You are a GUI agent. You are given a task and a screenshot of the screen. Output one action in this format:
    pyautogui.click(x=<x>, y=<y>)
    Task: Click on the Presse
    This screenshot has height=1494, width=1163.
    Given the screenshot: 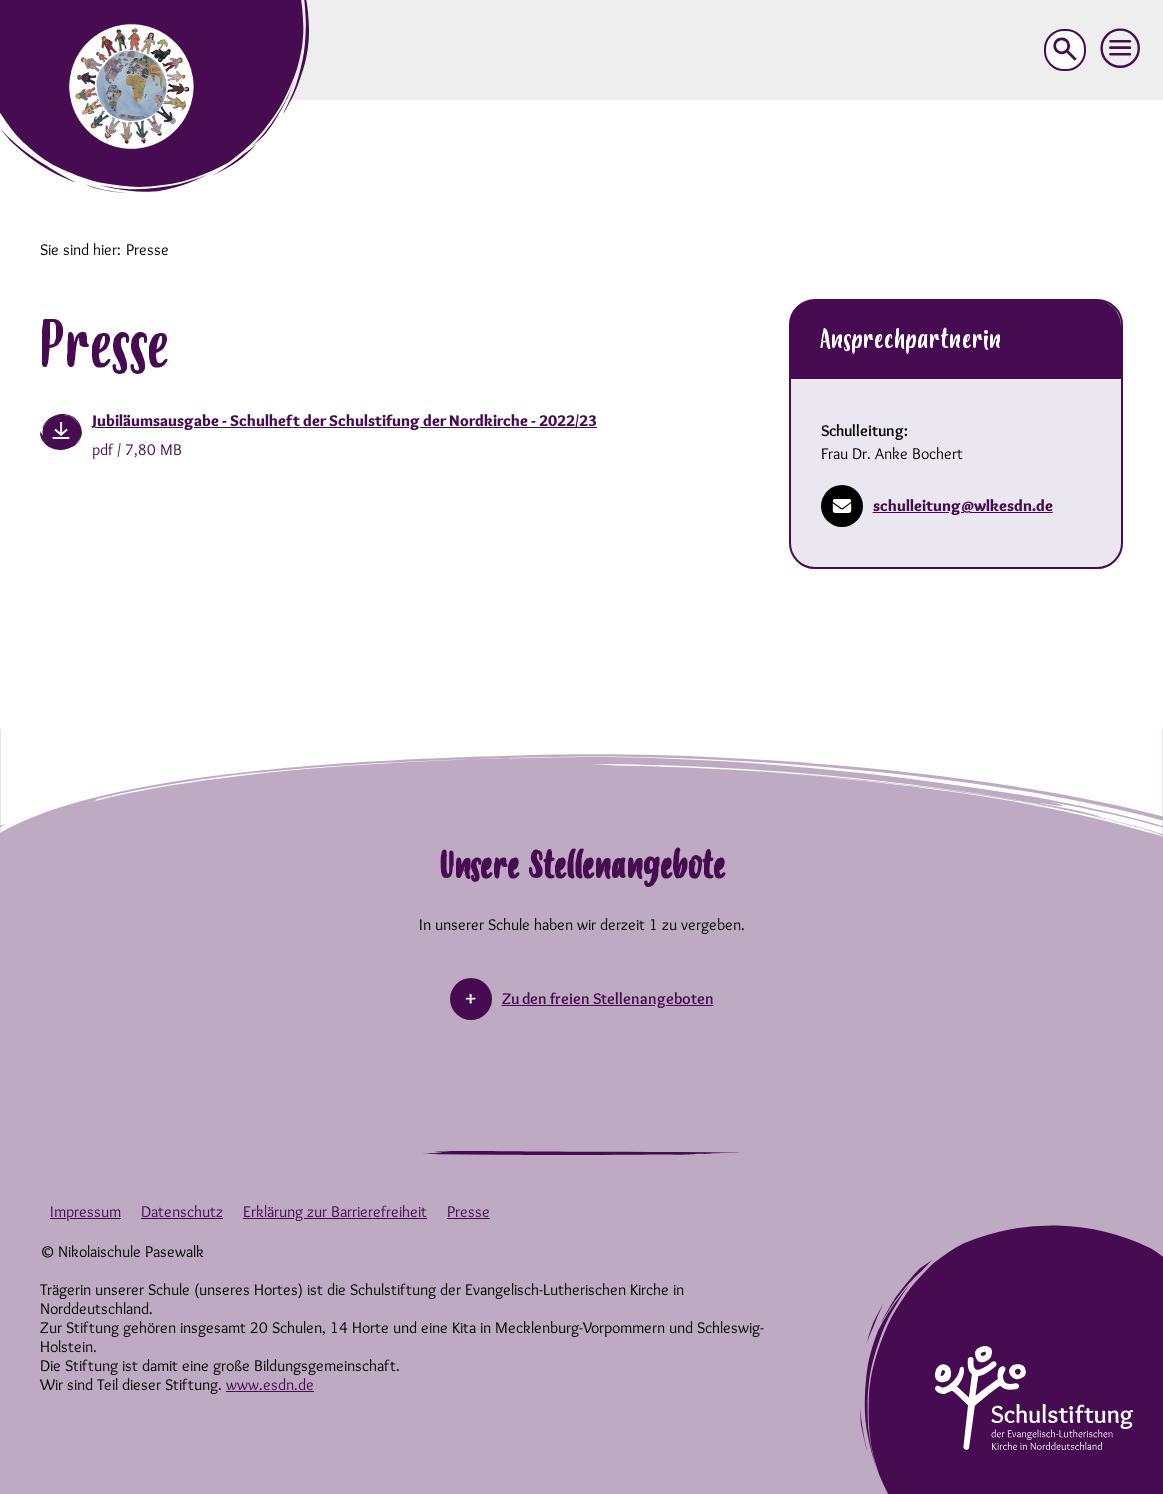 What is the action you would take?
    pyautogui.click(x=468, y=1211)
    